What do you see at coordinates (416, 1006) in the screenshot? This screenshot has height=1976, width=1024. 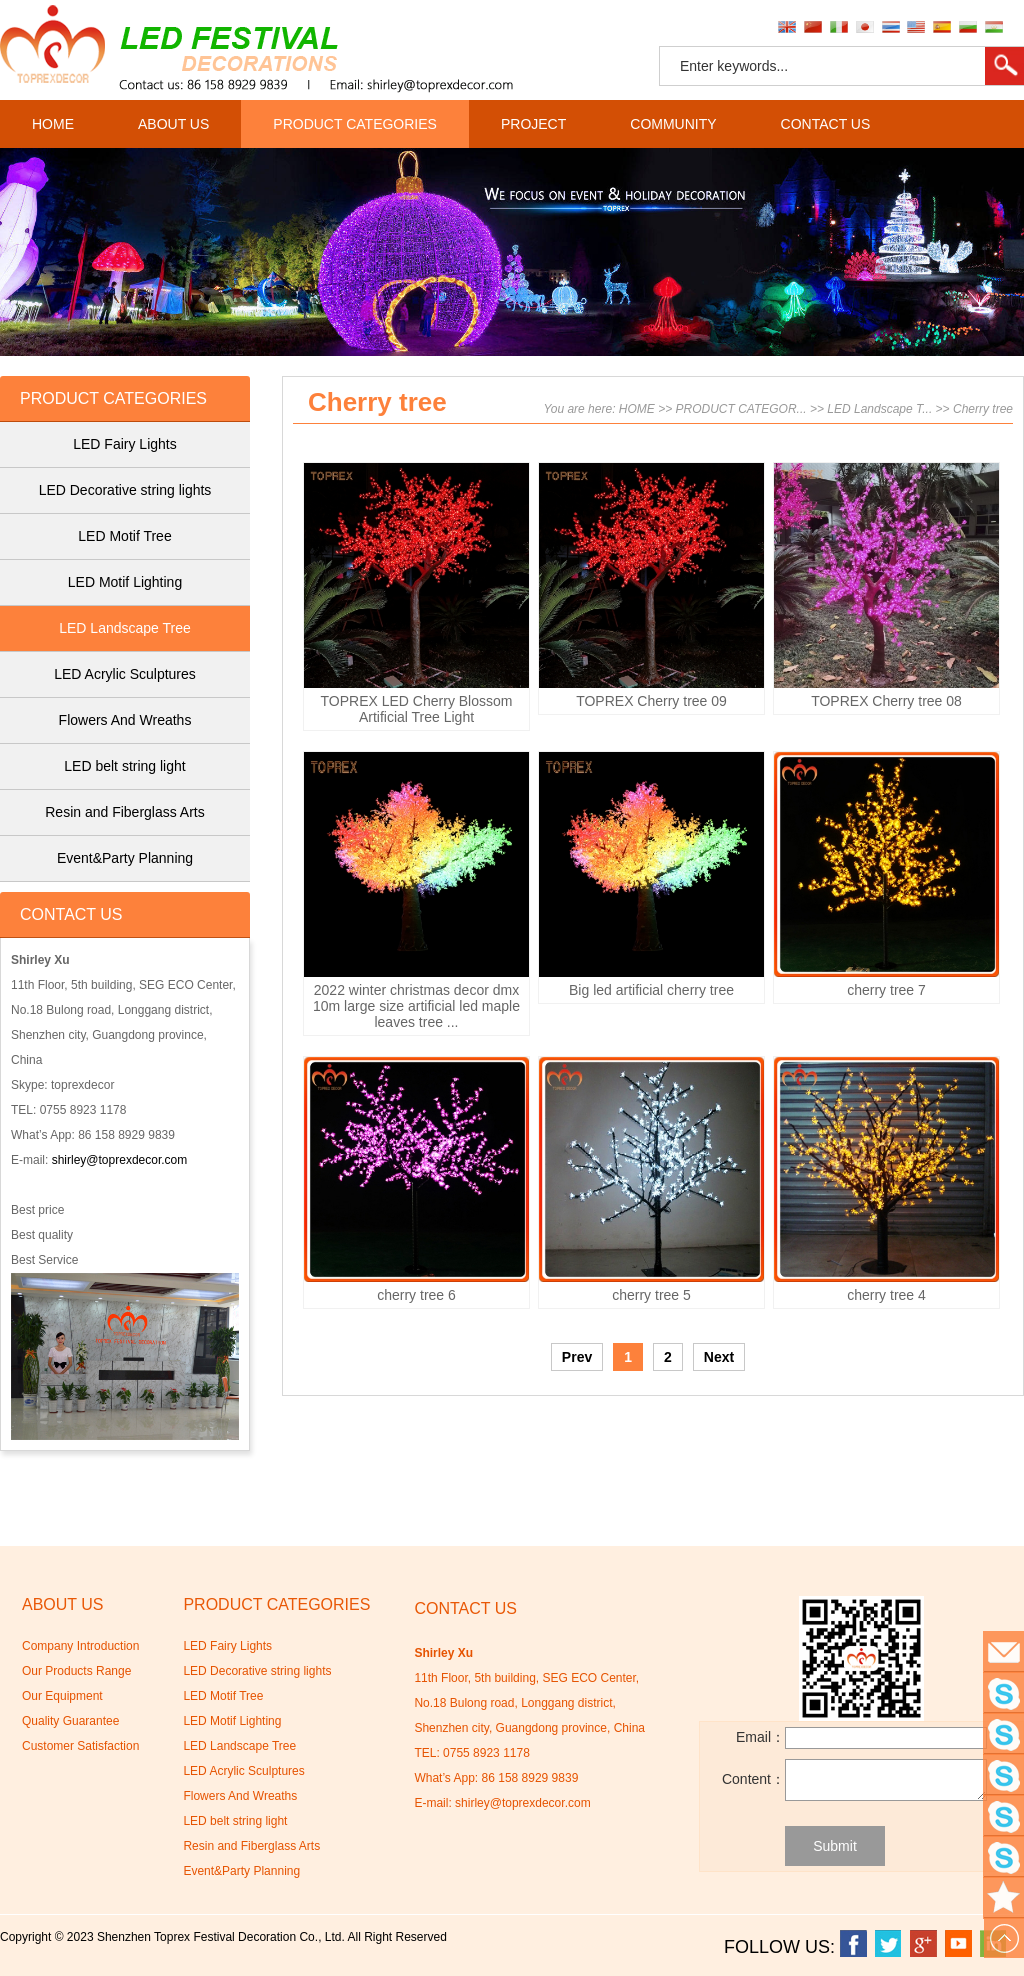 I see `2022 winter christmas decor dmx 10m large size artificial led maple leaves tree ...` at bounding box center [416, 1006].